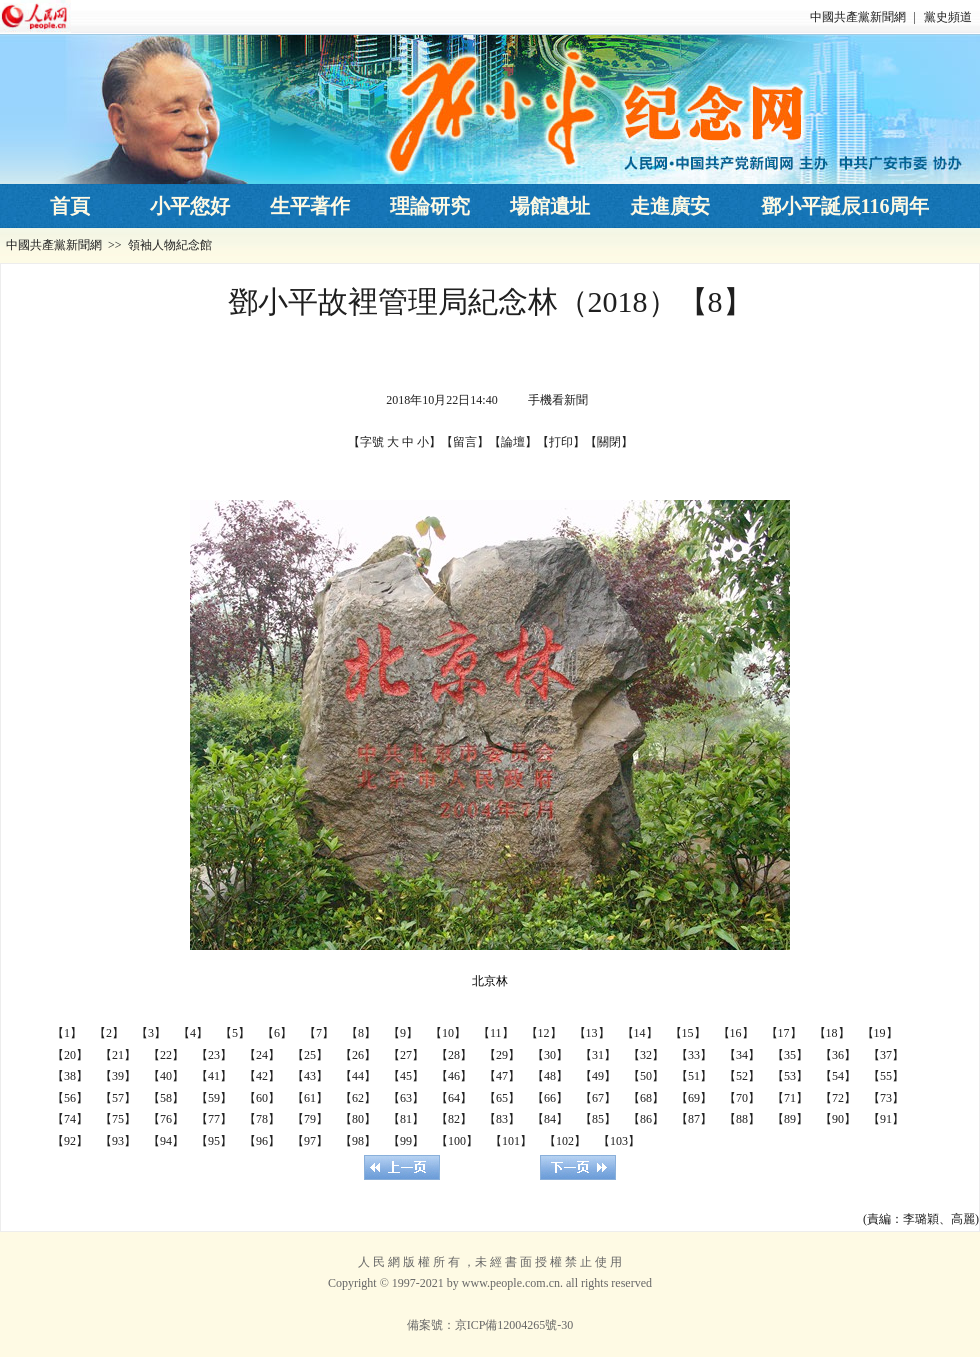  Describe the element at coordinates (511, 1141) in the screenshot. I see `【101】` at that location.